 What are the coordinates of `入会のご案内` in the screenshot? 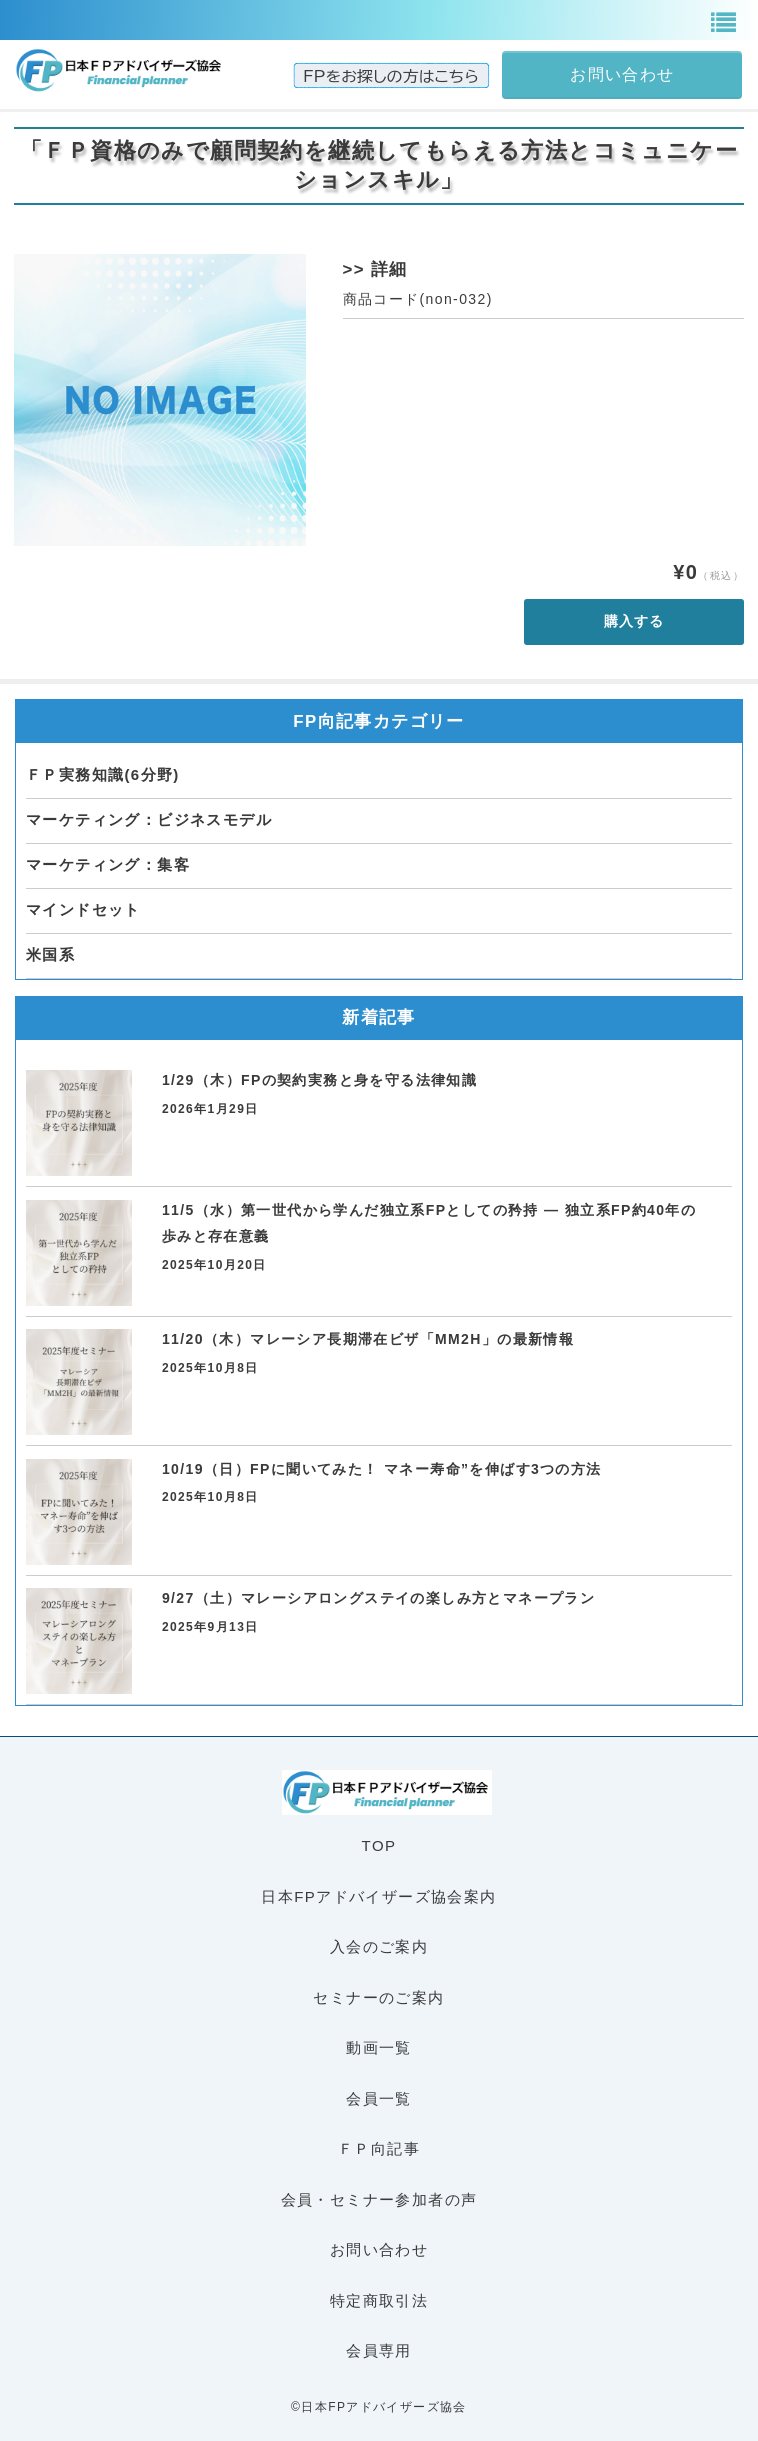 It's located at (379, 1946).